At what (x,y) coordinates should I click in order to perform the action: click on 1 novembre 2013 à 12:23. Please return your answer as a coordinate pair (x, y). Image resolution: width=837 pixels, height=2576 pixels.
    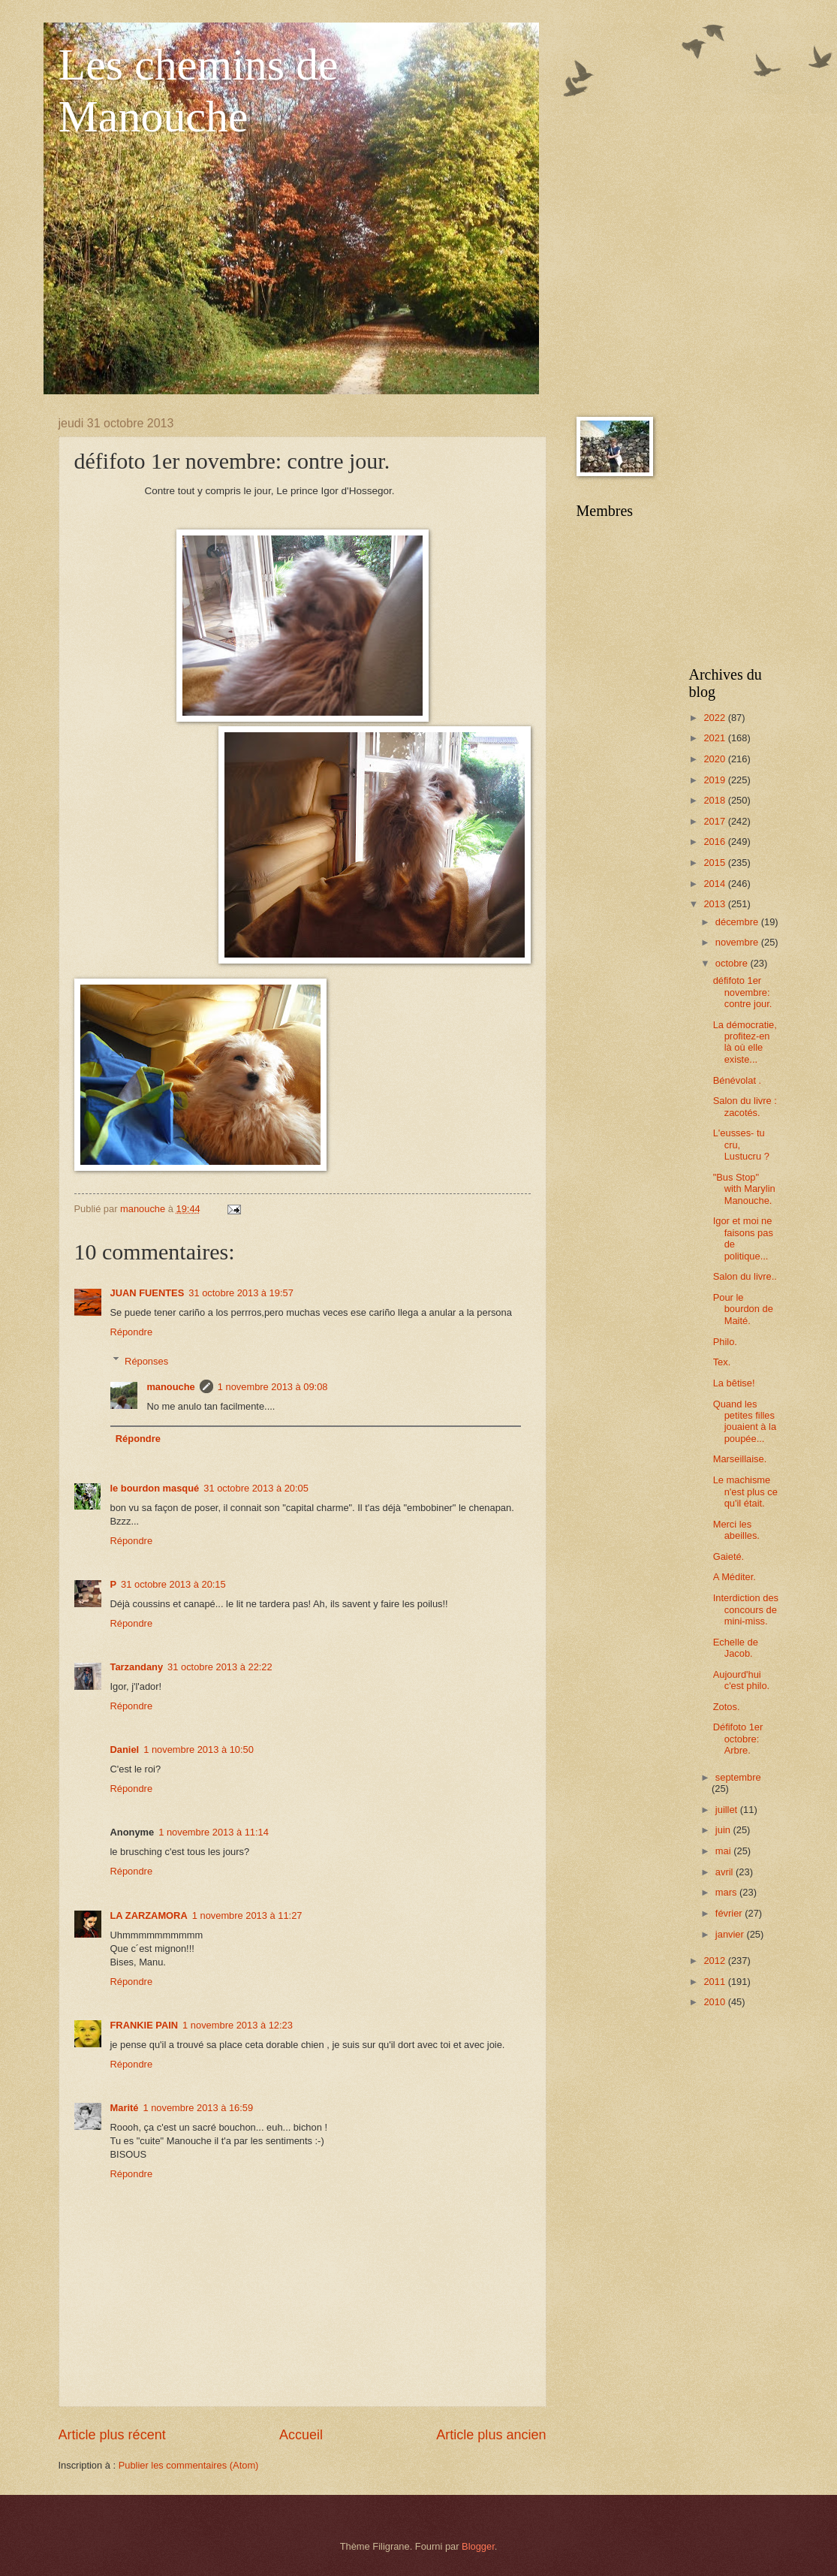
    Looking at the image, I should click on (237, 2025).